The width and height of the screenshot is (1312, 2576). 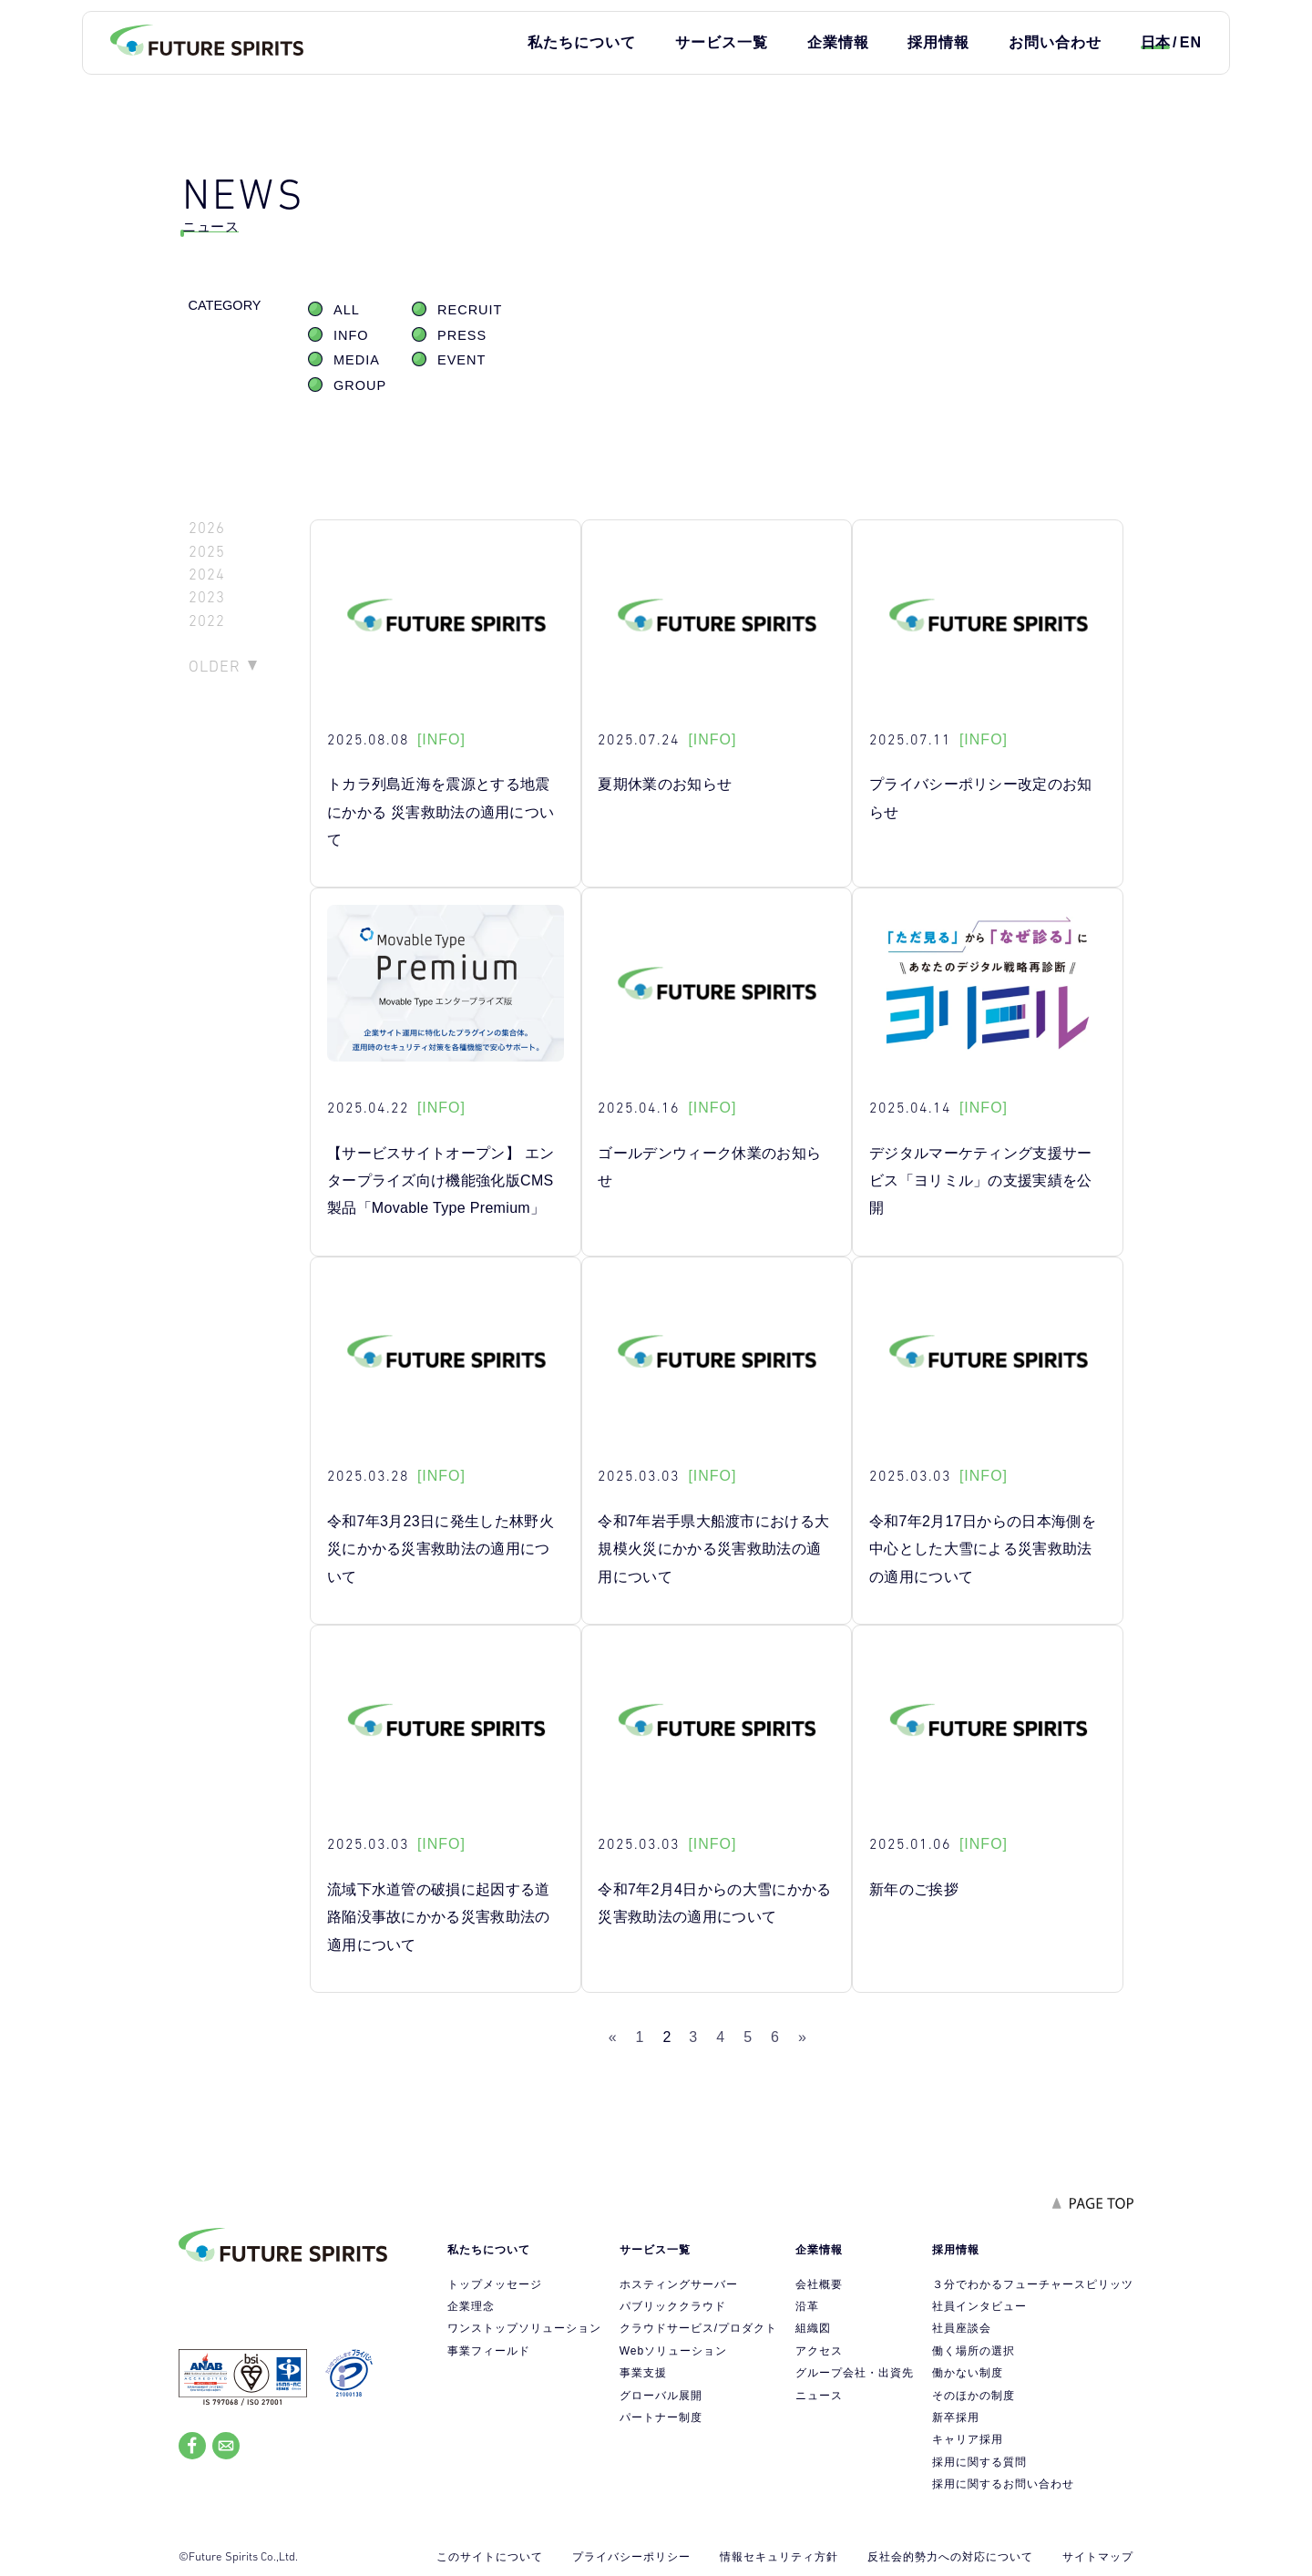 What do you see at coordinates (469, 310) in the screenshot?
I see `RECRUIT` at bounding box center [469, 310].